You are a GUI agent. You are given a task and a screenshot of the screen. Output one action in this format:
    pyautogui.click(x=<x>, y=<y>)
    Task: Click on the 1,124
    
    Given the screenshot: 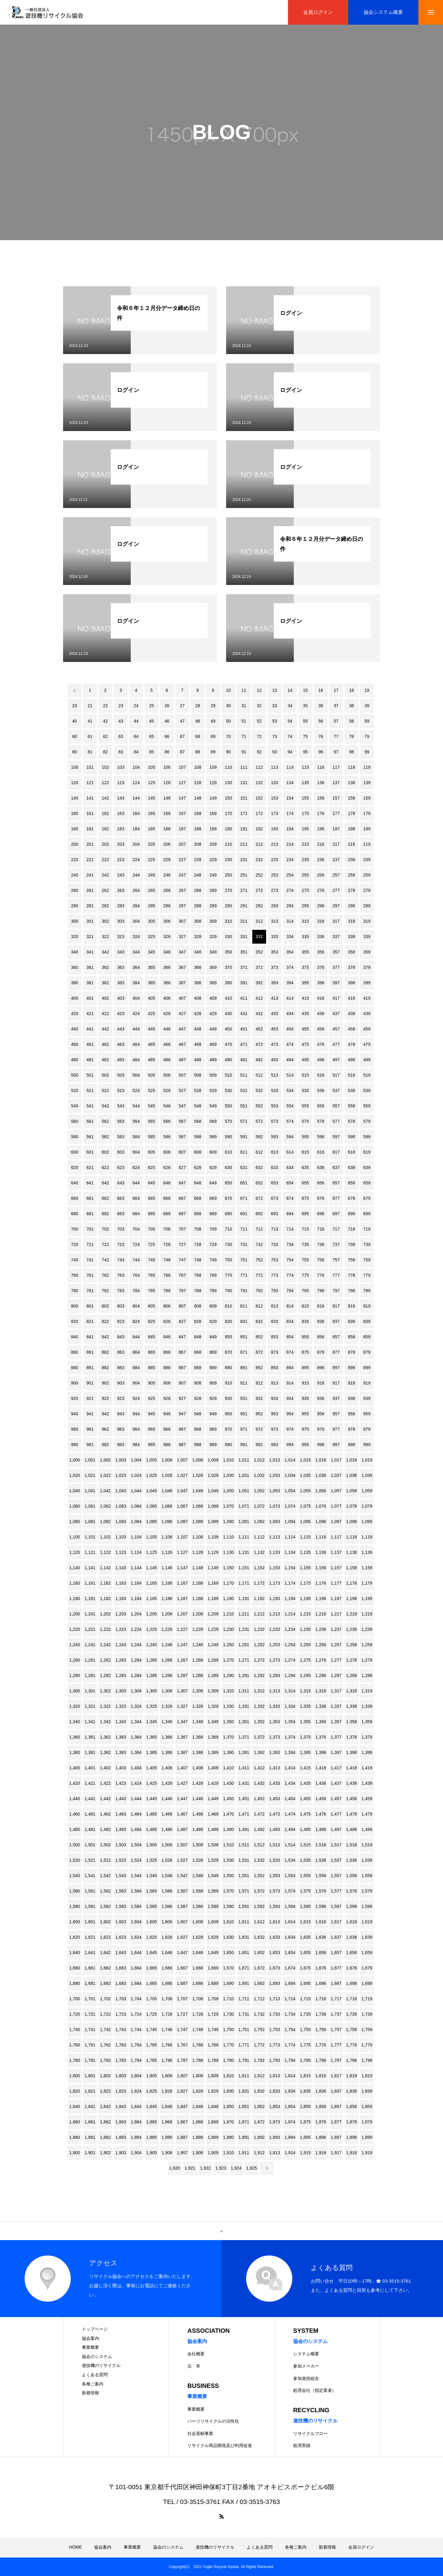 What is the action you would take?
    pyautogui.click(x=136, y=1552)
    